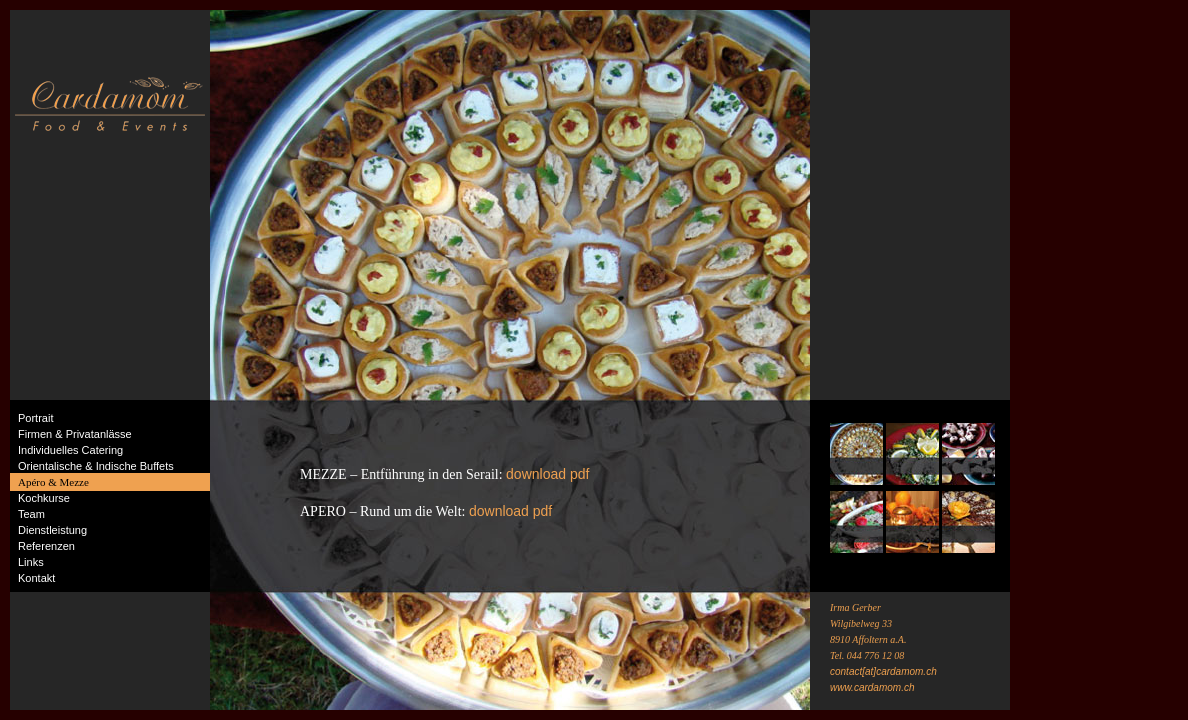 This screenshot has height=720, width=1188. What do you see at coordinates (70, 450) in the screenshot?
I see `Individuelles Catering` at bounding box center [70, 450].